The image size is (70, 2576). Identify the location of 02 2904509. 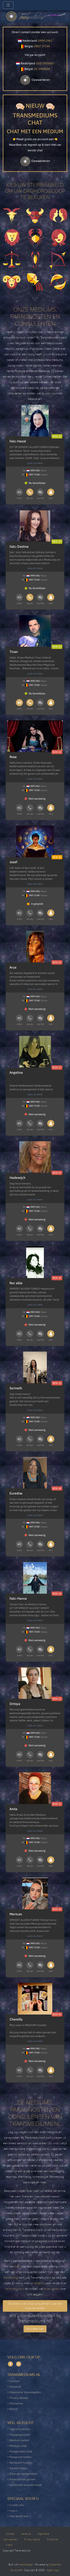
(42, 69).